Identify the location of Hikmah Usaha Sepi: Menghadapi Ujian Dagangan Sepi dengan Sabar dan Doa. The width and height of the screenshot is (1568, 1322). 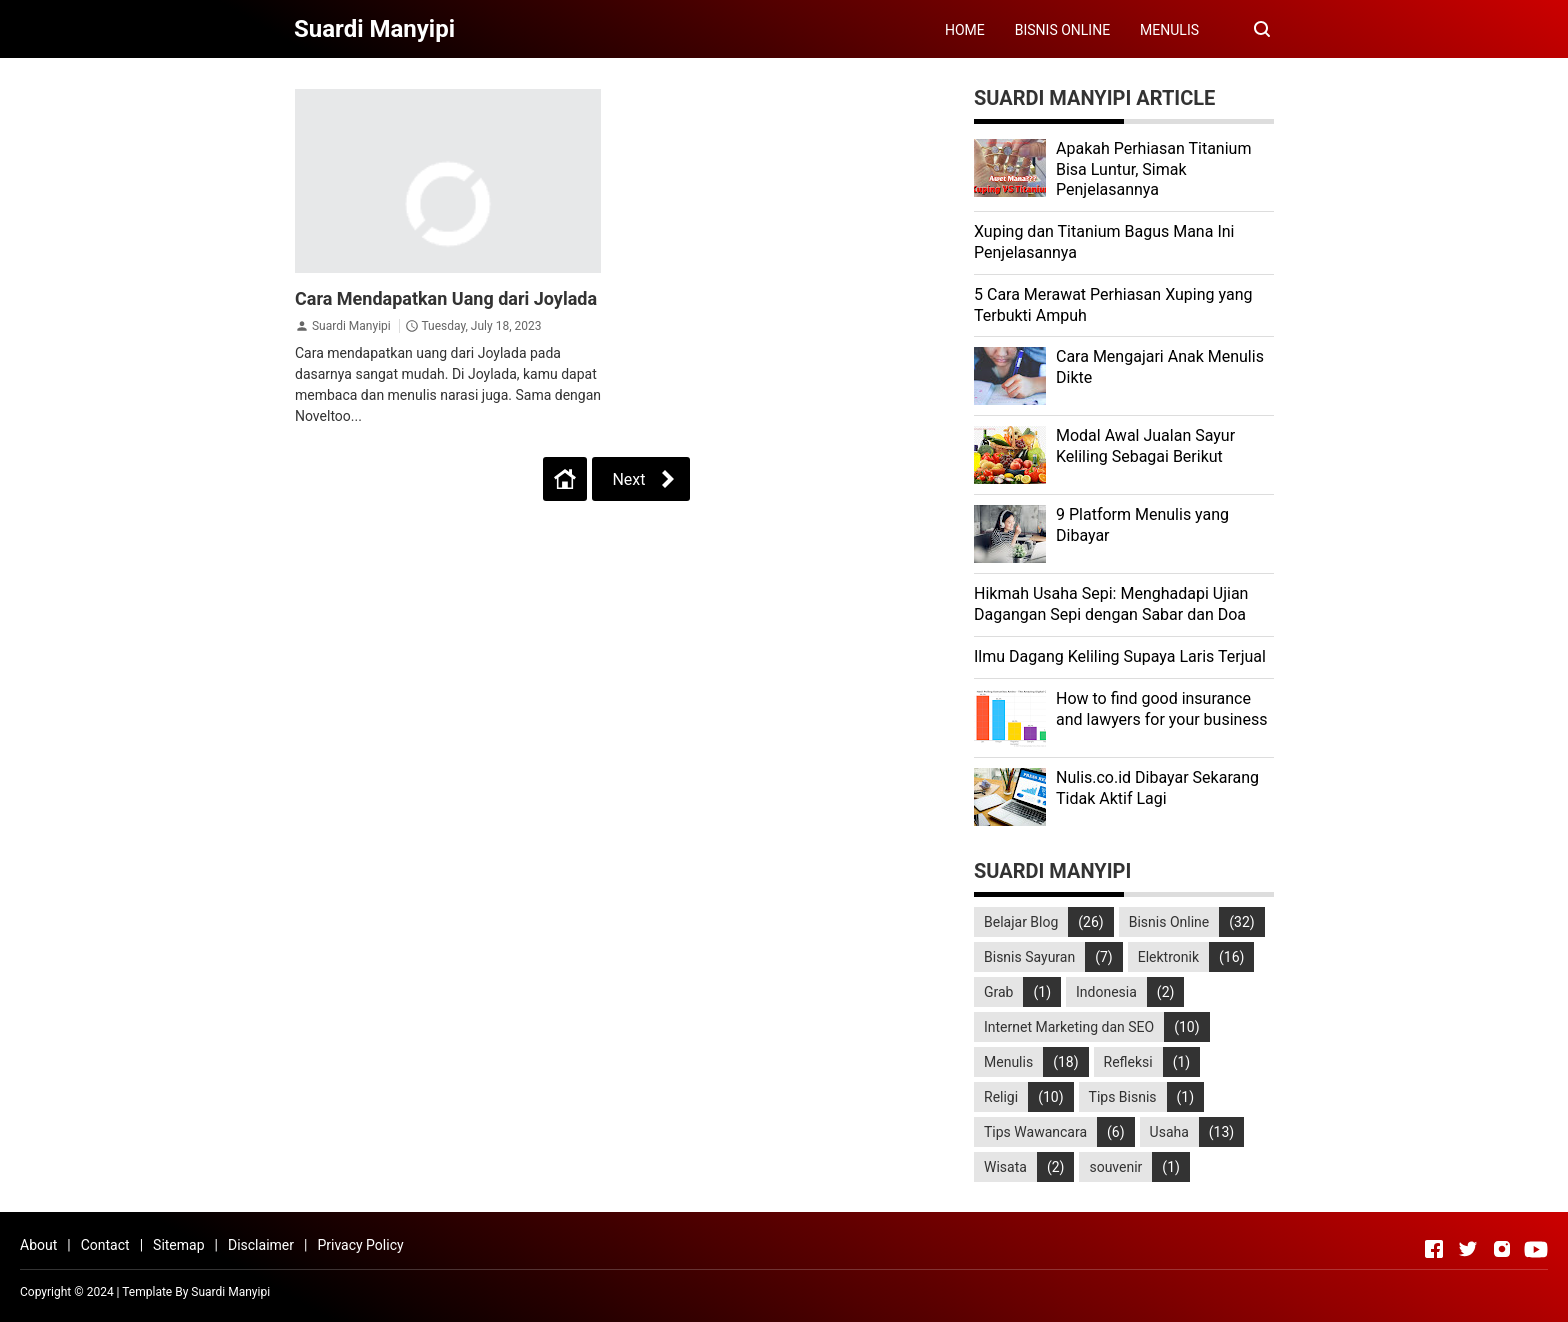
(1111, 604).